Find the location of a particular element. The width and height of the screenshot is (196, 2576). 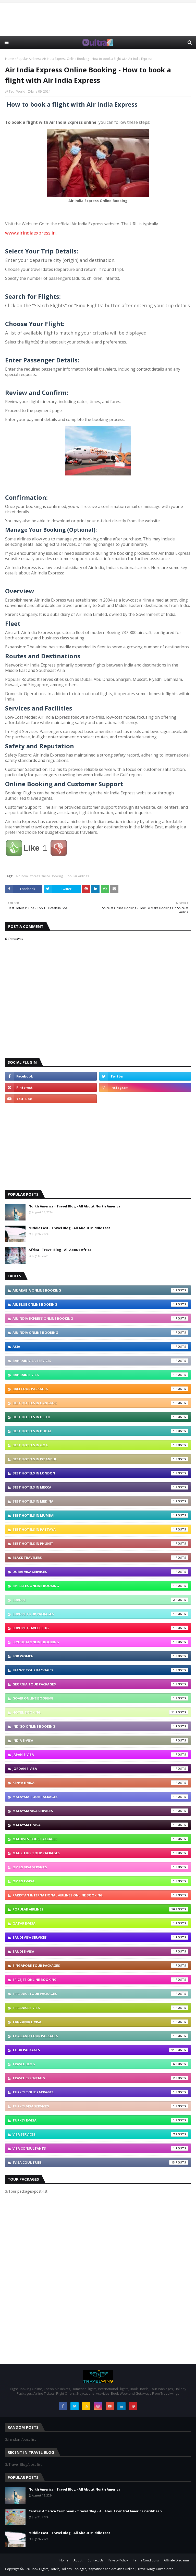

Asia is located at coordinates (100, 1346).